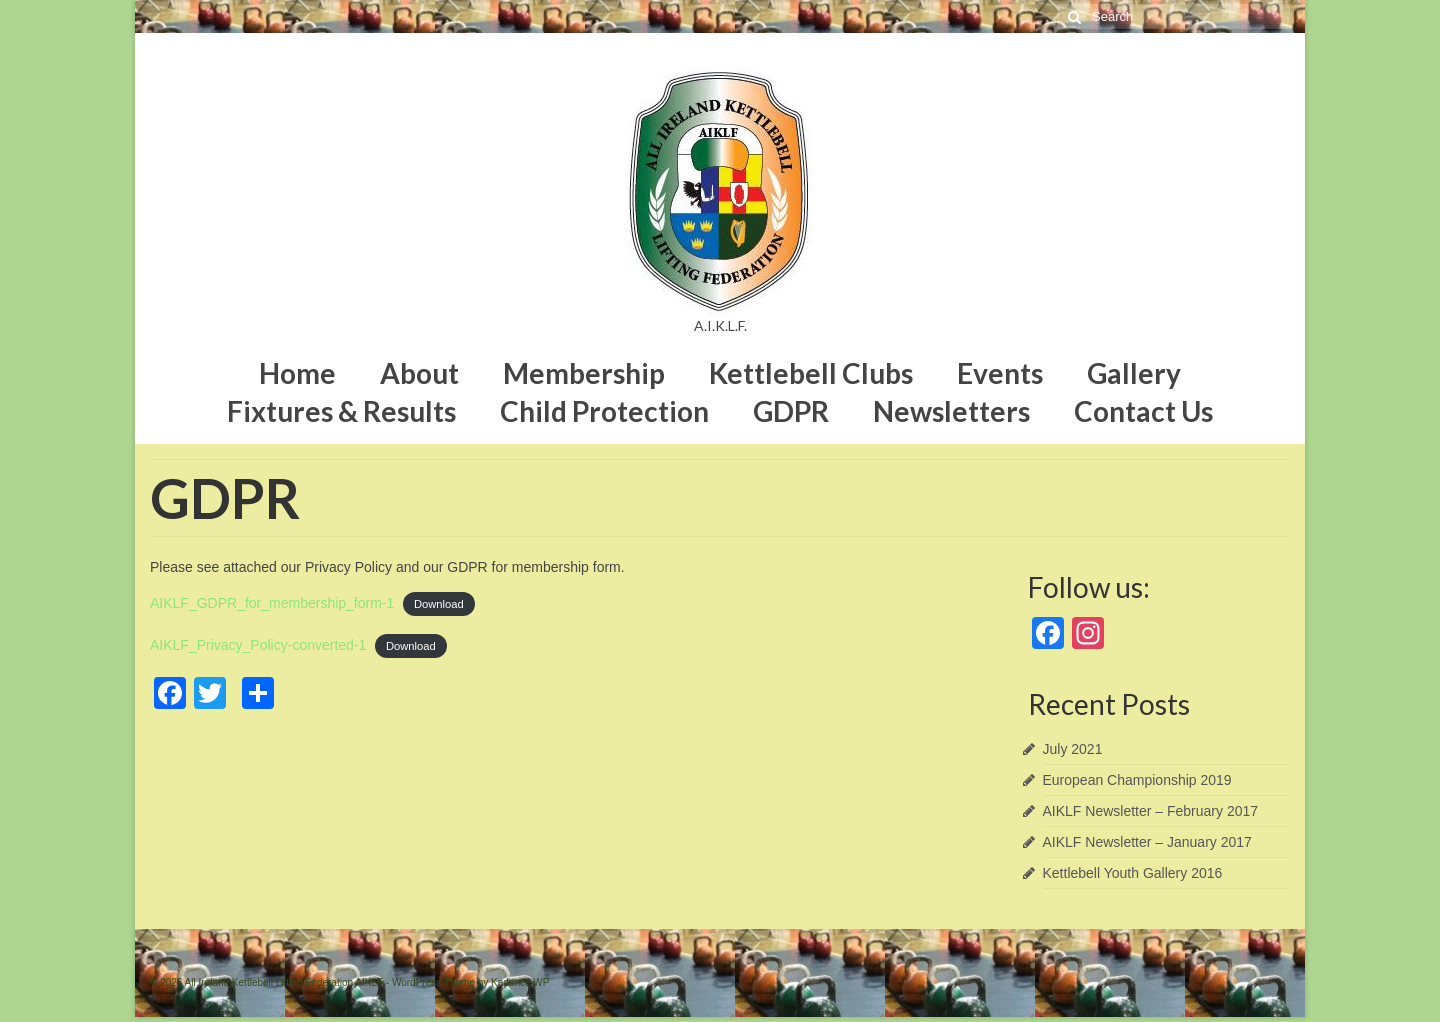  What do you see at coordinates (1073, 749) in the screenshot?
I see `July 2021` at bounding box center [1073, 749].